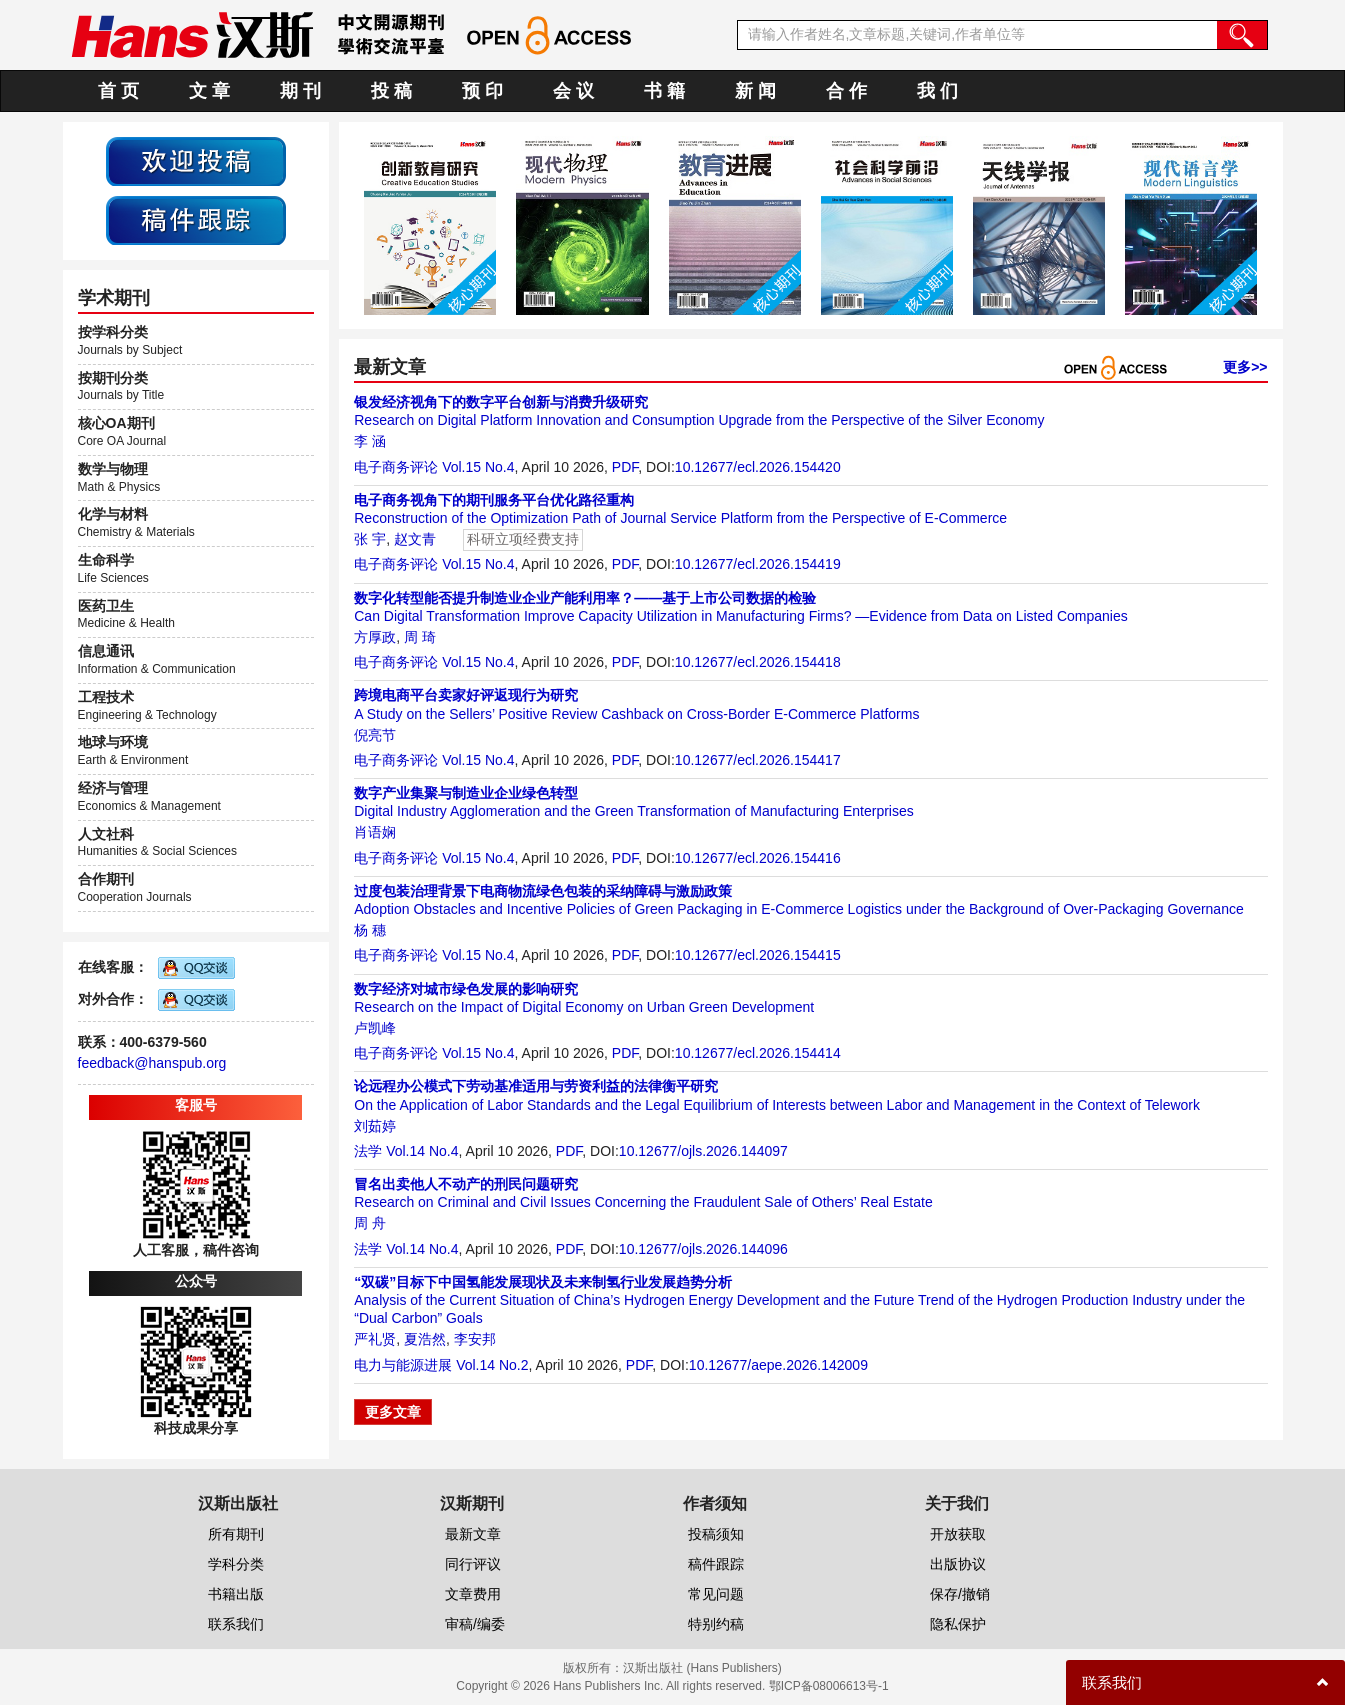  What do you see at coordinates (236, 1594) in the screenshot?
I see `书籍出版` at bounding box center [236, 1594].